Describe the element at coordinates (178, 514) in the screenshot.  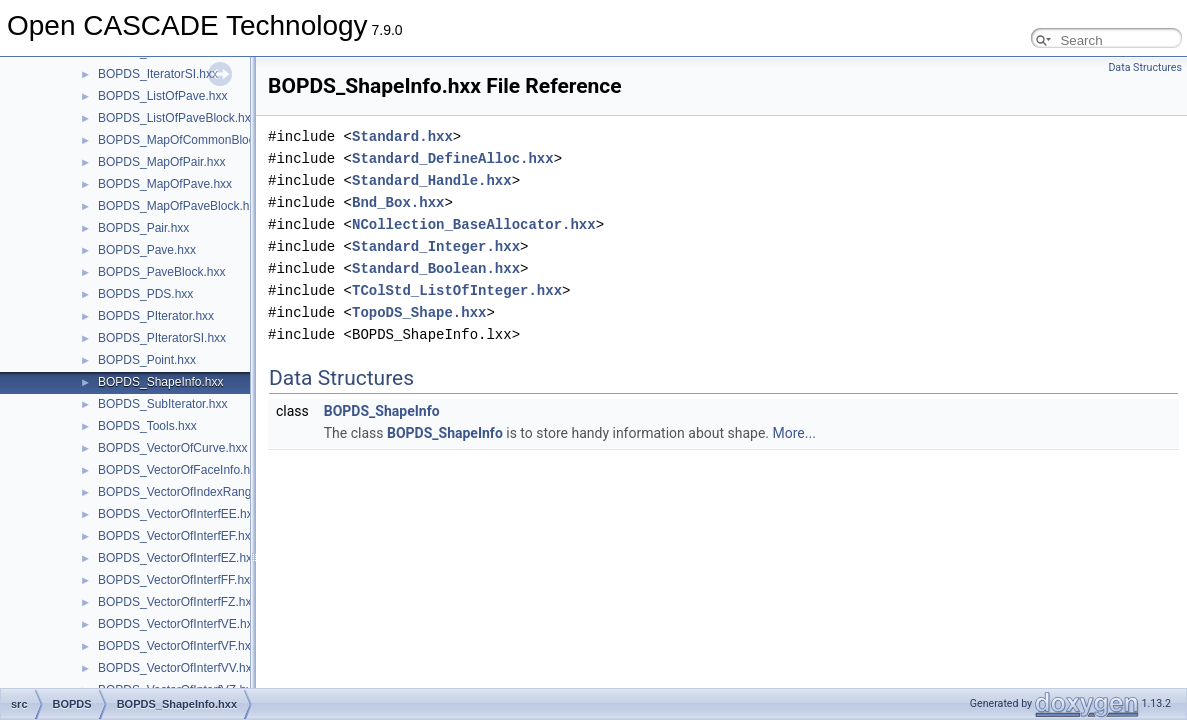
I see `BOPDS_VectorOfInterfEE.hxx` at that location.